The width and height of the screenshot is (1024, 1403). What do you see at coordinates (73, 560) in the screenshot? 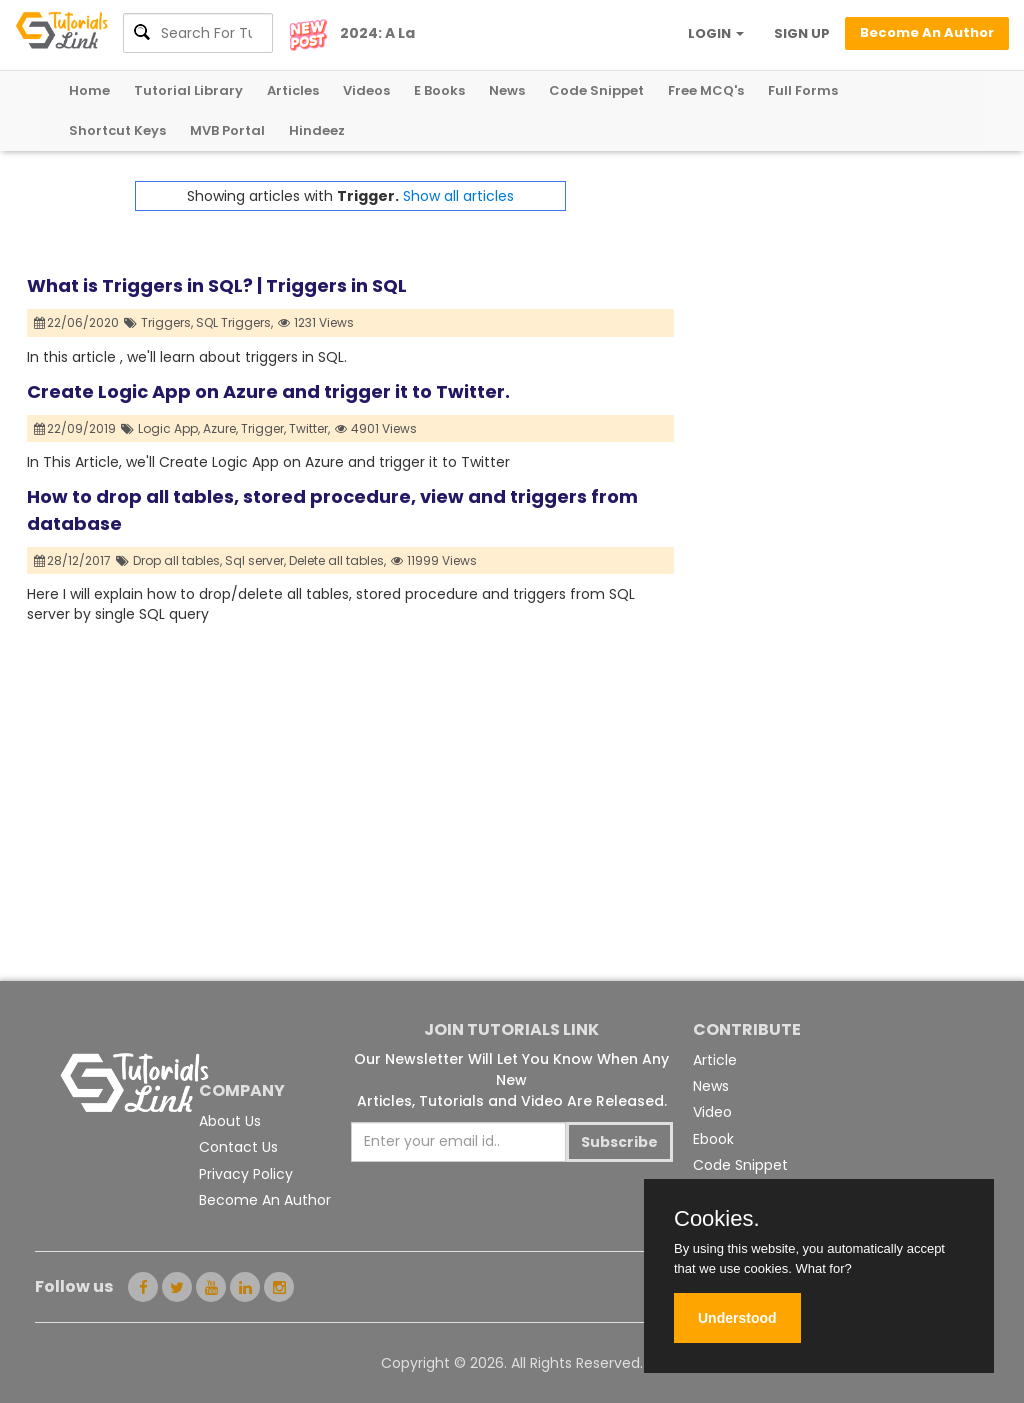
I see `28/12/2017` at bounding box center [73, 560].